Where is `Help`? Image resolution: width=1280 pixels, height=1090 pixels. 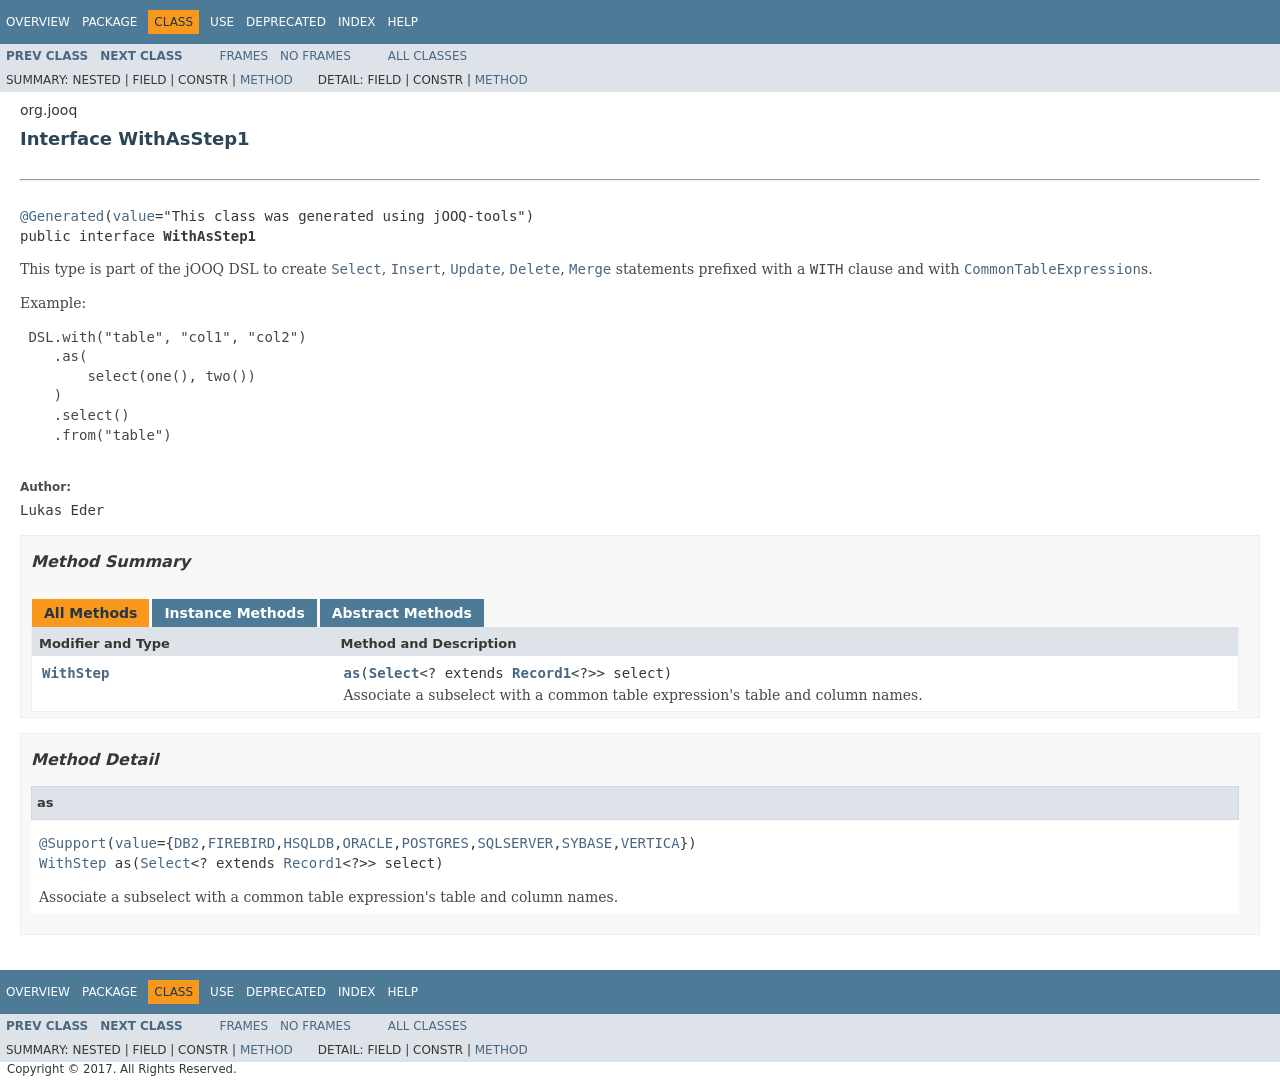
Help is located at coordinates (402, 22).